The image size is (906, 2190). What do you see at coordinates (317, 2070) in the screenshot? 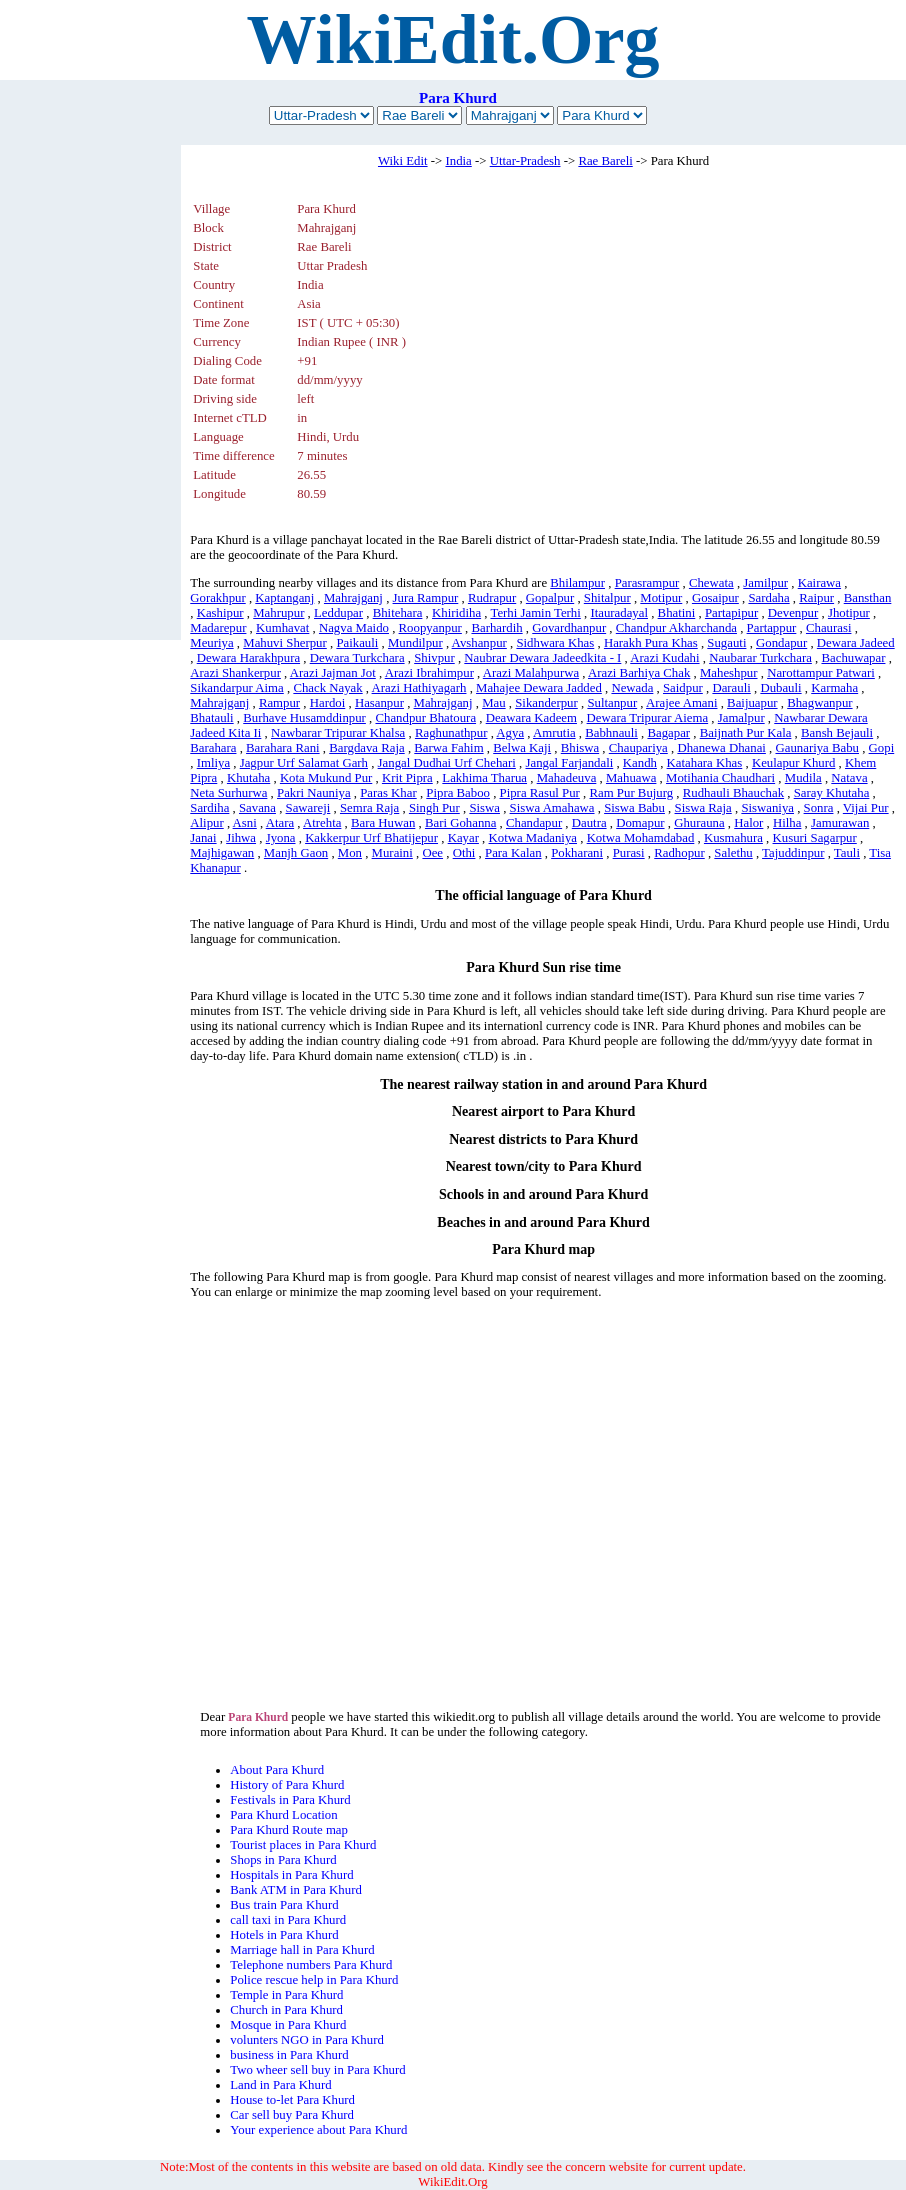
I see `Two wheer sell buy in Para Khurd` at bounding box center [317, 2070].